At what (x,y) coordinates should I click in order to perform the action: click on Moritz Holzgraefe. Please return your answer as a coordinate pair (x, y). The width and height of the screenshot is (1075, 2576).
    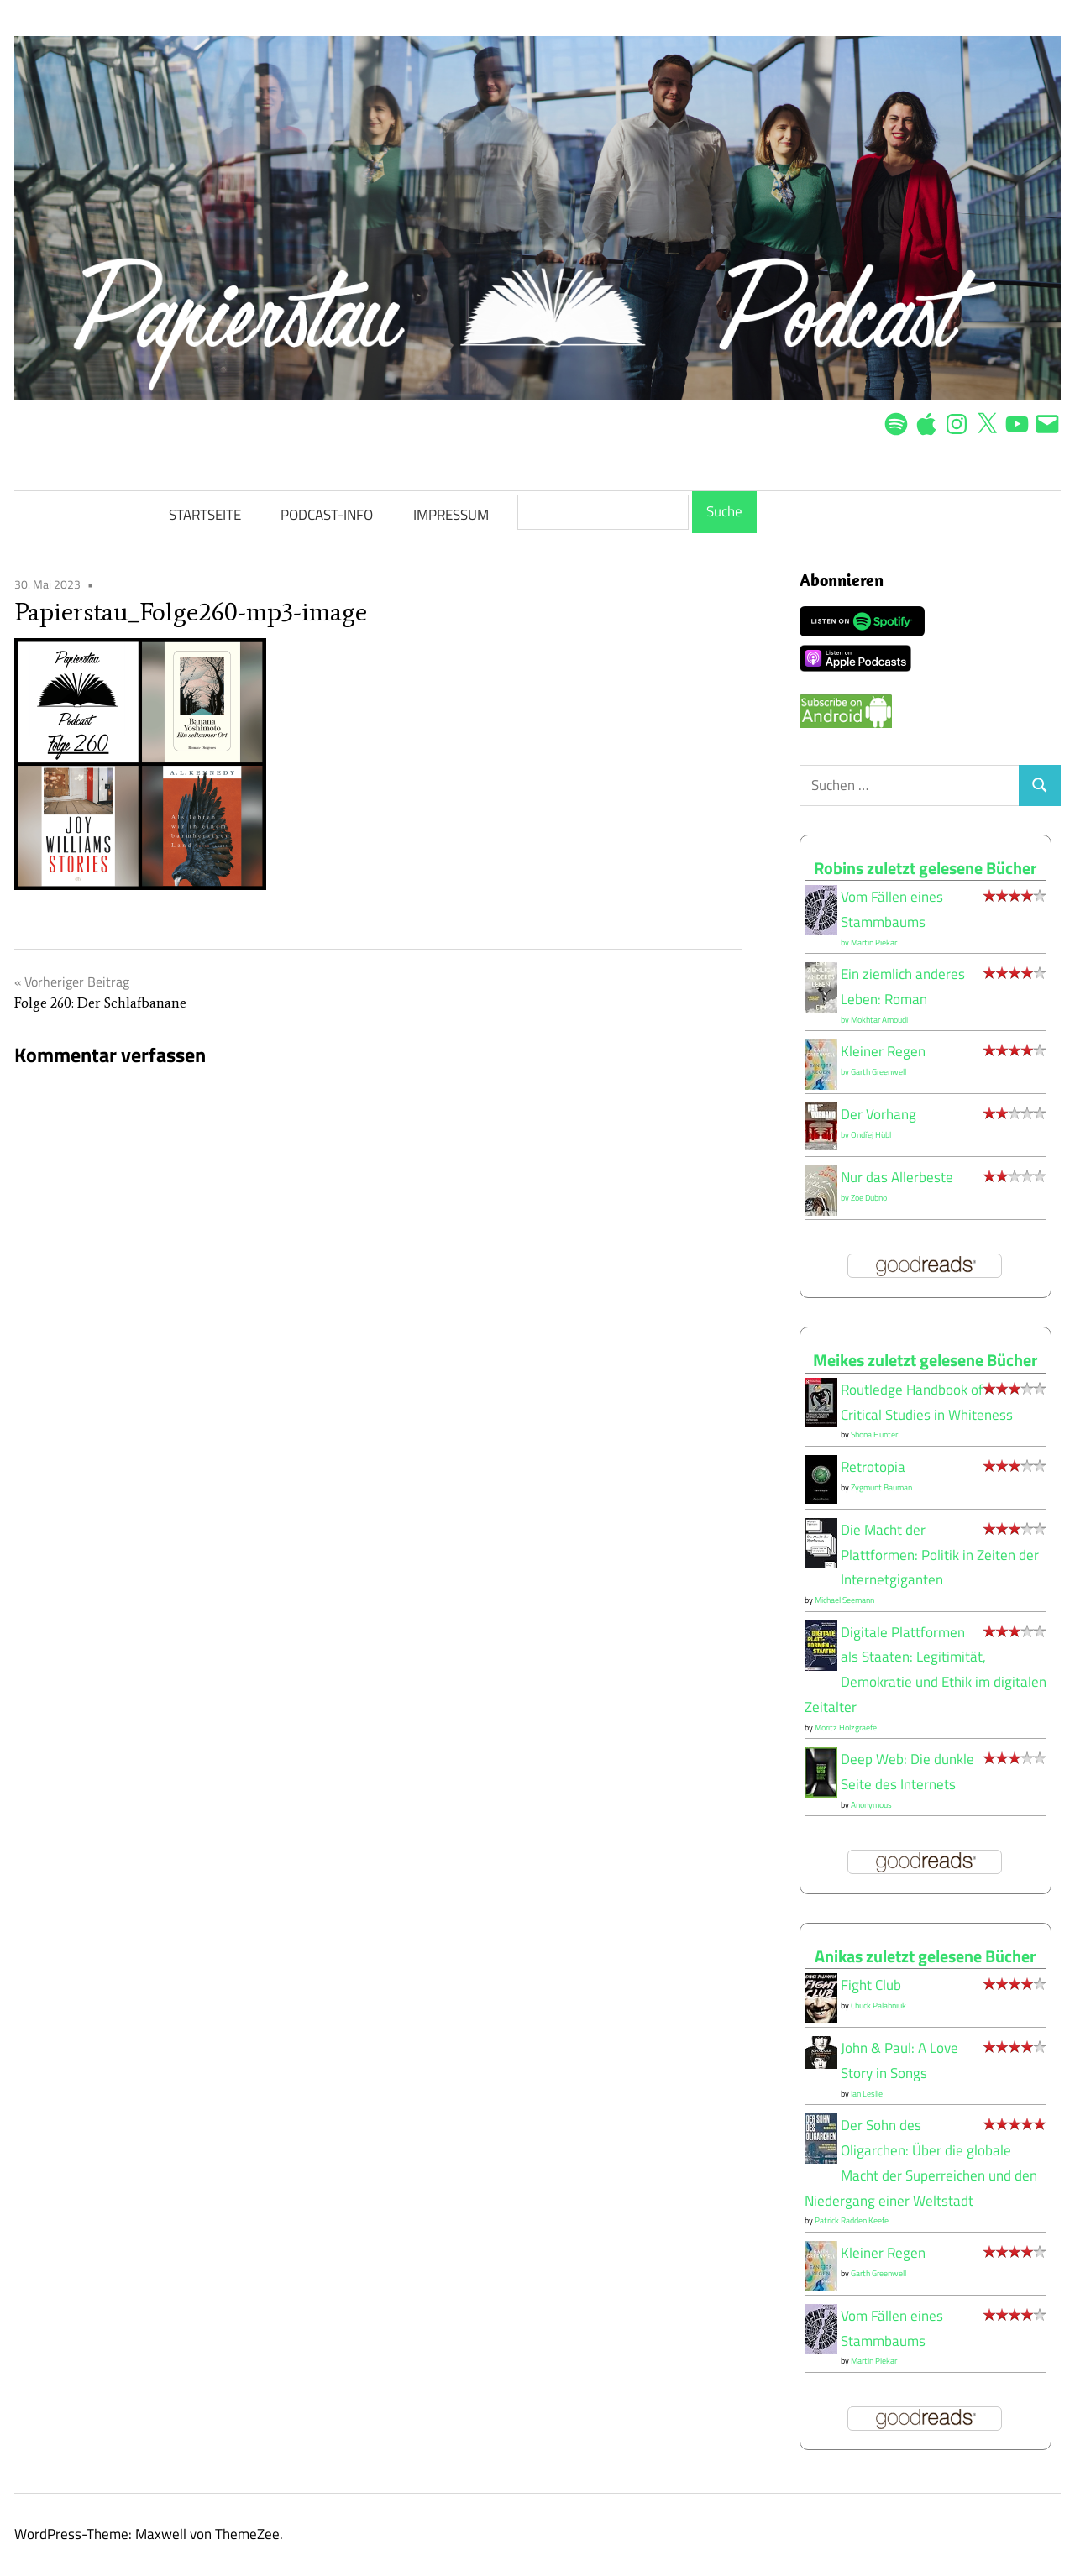
    Looking at the image, I should click on (846, 1727).